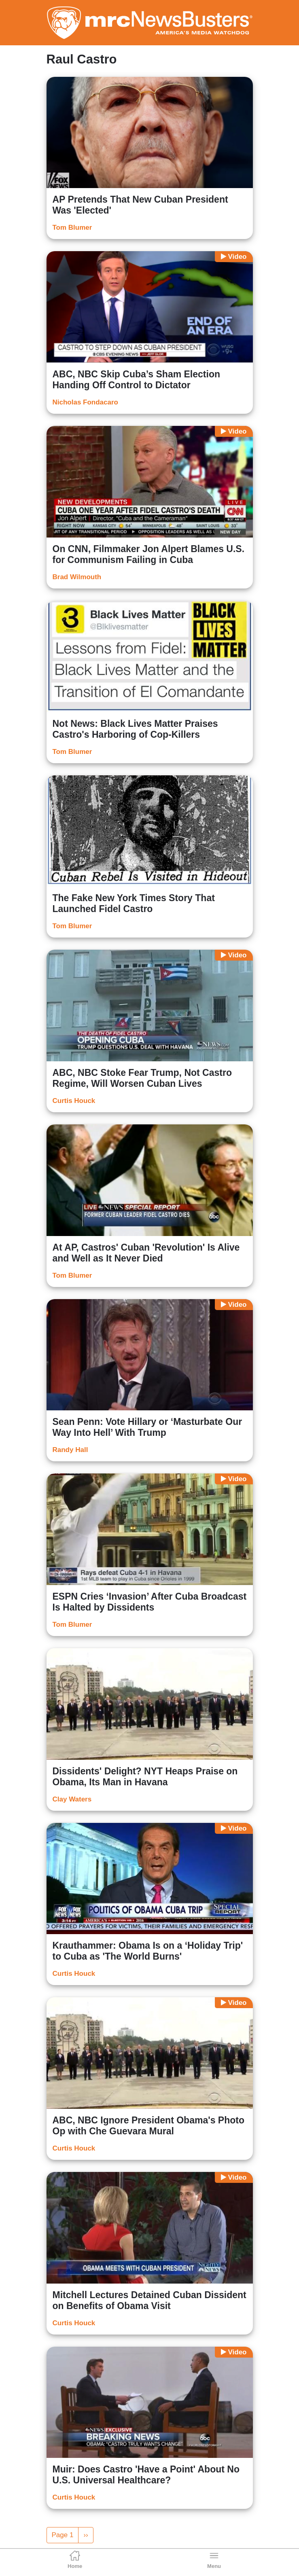 The height and width of the screenshot is (2576, 299). Describe the element at coordinates (77, 577) in the screenshot. I see `Brad Wilmouth` at that location.